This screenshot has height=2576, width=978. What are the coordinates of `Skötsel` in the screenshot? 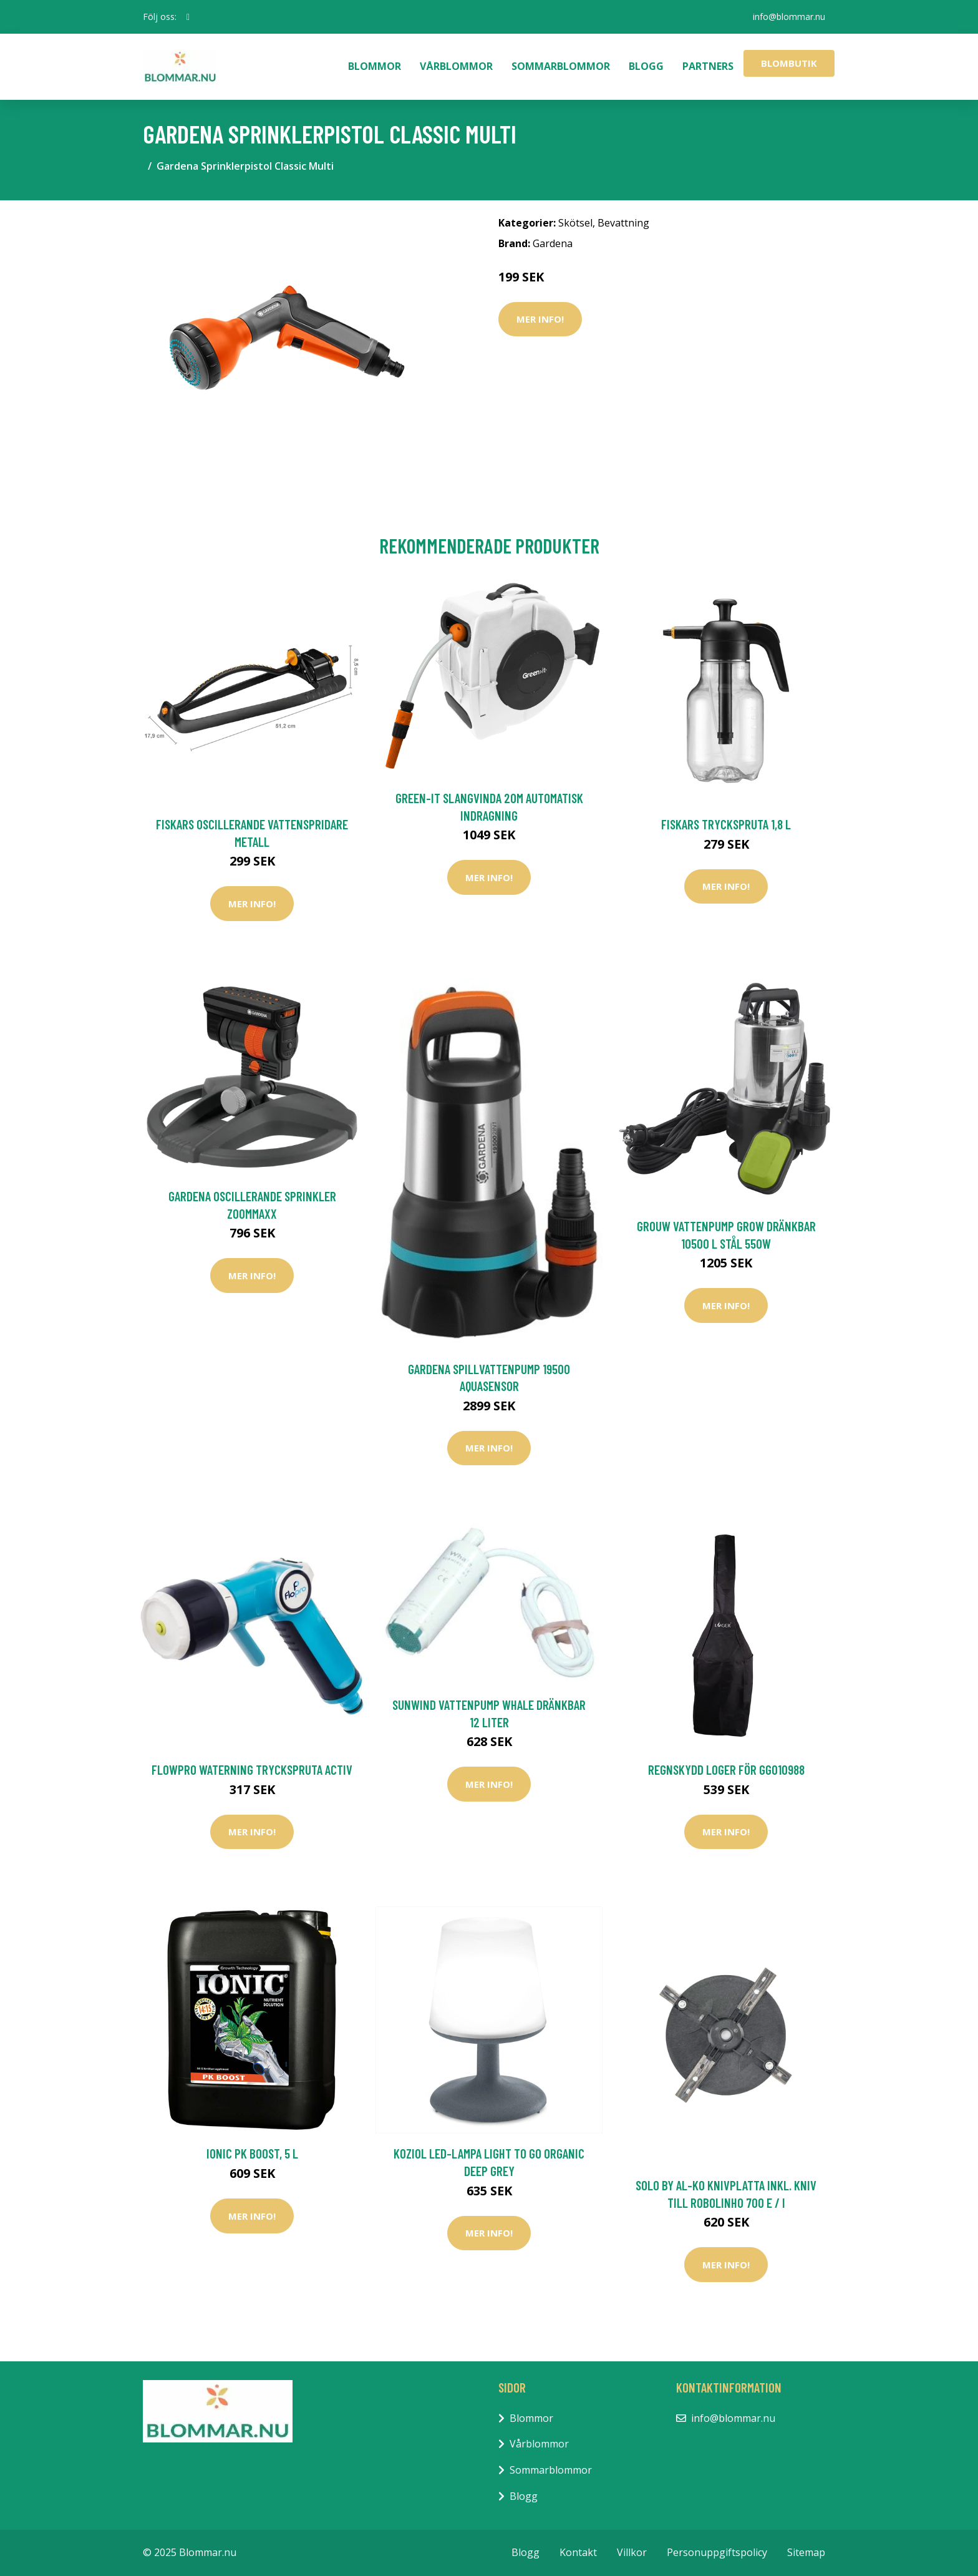 It's located at (575, 223).